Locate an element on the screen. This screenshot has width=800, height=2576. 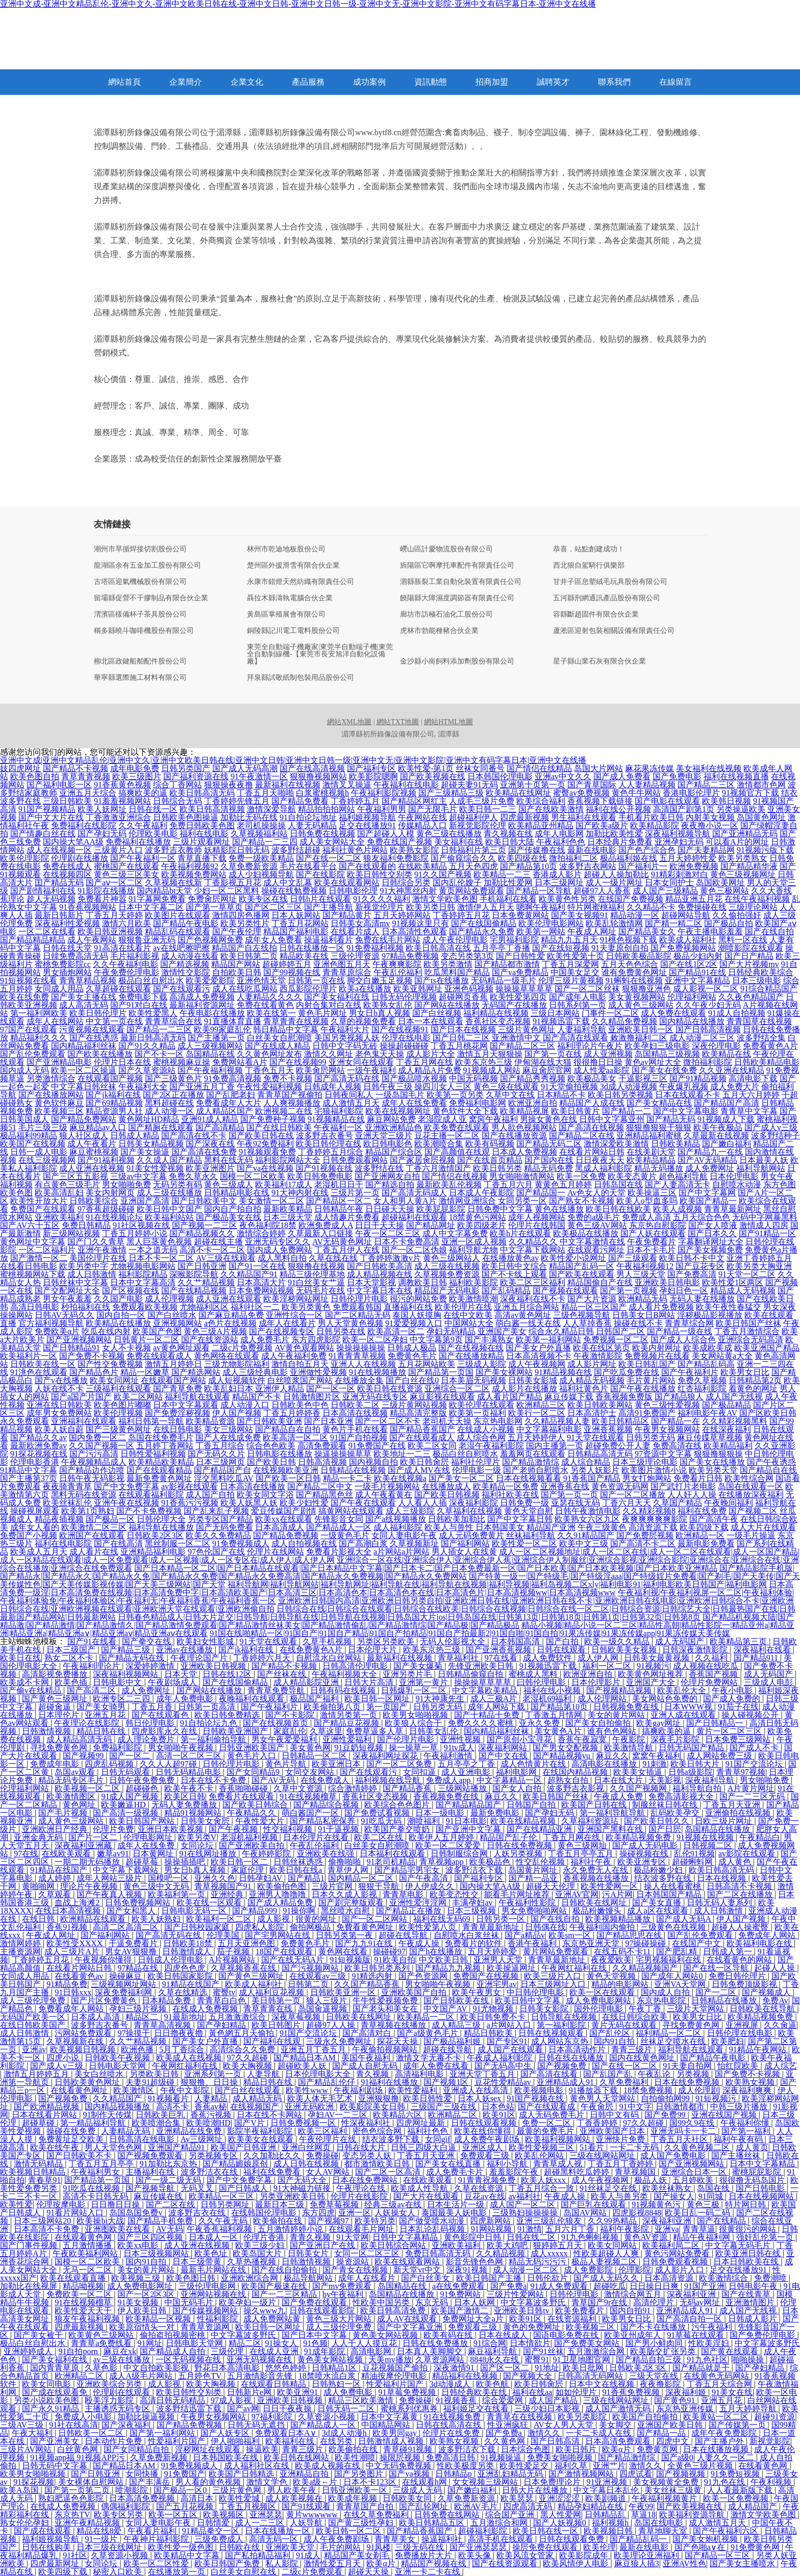
国产青女在线视频 is located at coordinates (356, 2269).